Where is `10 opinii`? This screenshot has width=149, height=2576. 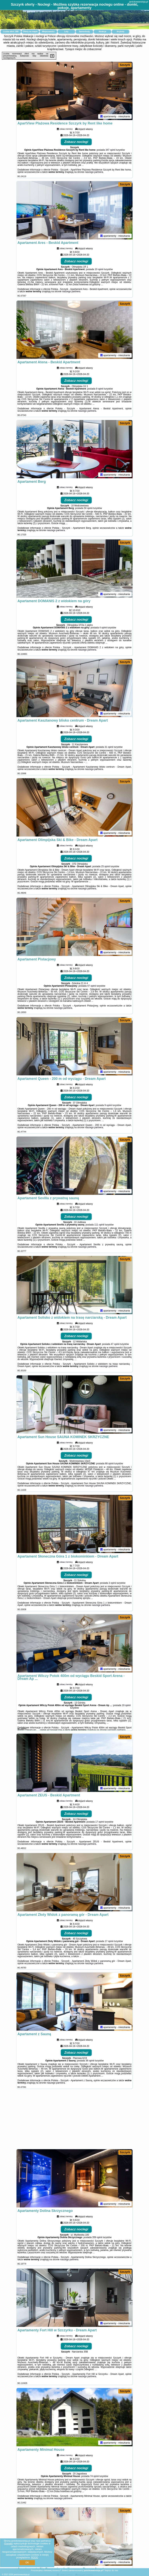 10 opinii is located at coordinates (99, 269).